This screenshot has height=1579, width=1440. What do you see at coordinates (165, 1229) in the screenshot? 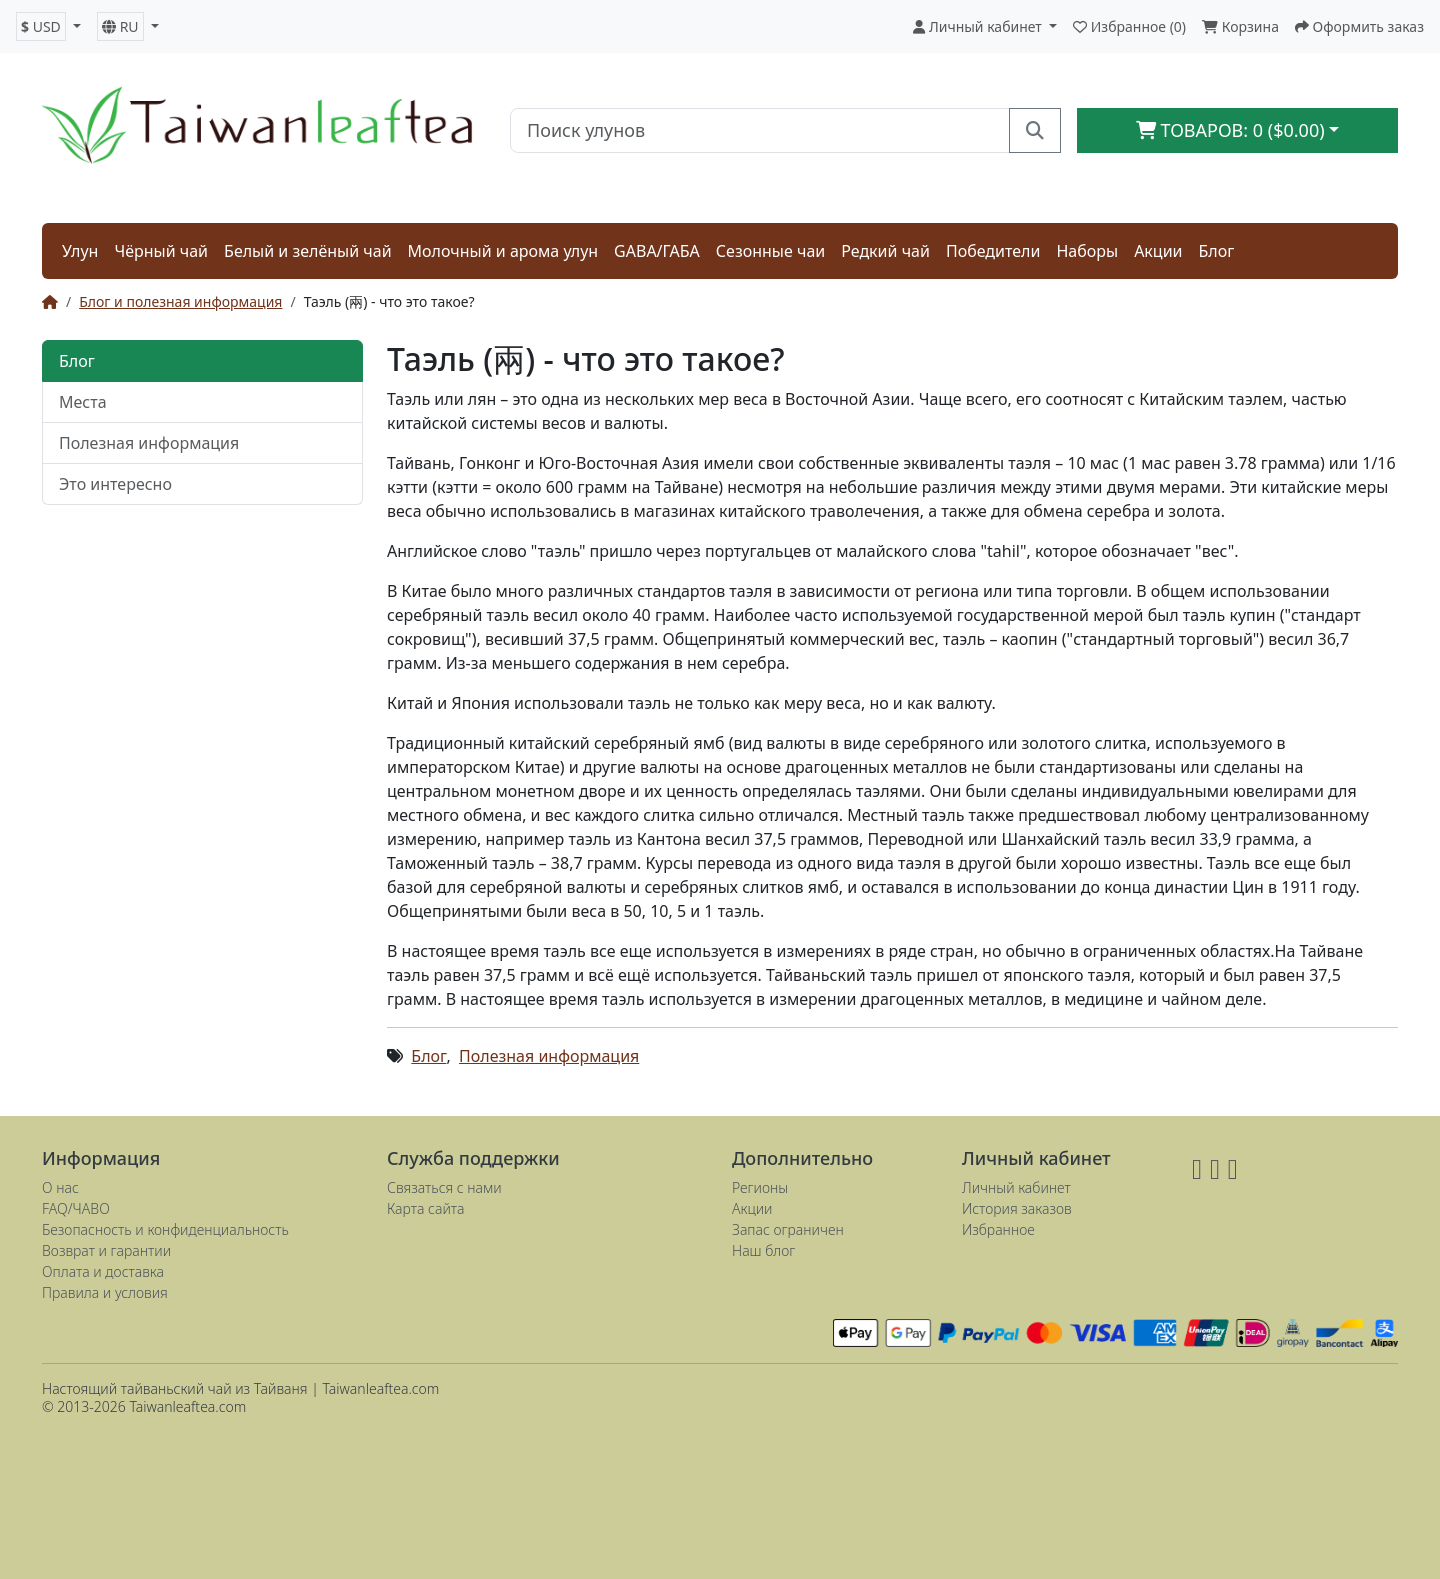
I see `Безопасность и конфиденциальность` at bounding box center [165, 1229].